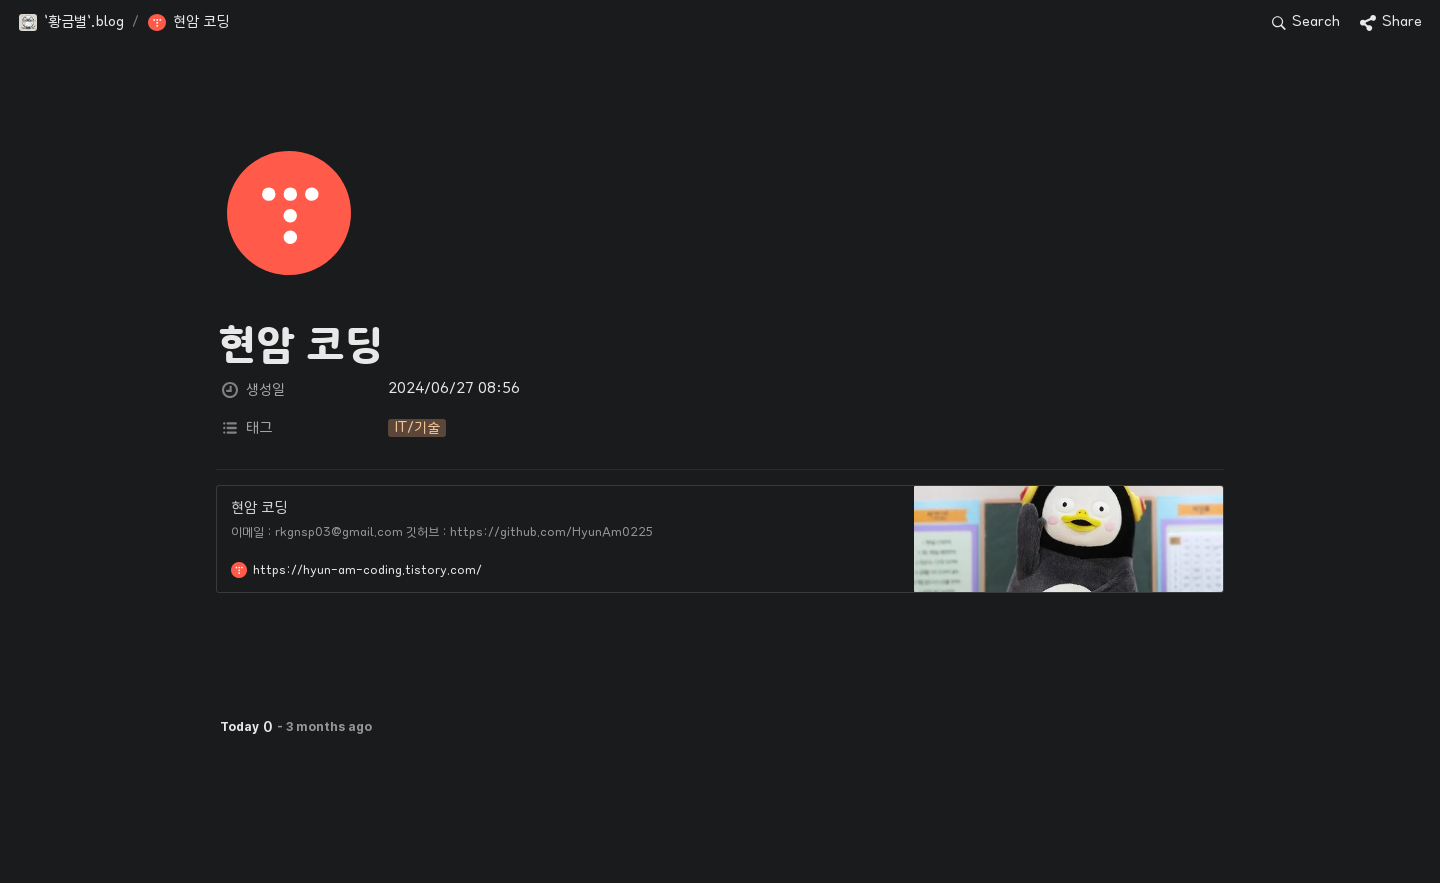 This screenshot has width=1440, height=883. I want to click on [Advertisement], so click(720, 830).